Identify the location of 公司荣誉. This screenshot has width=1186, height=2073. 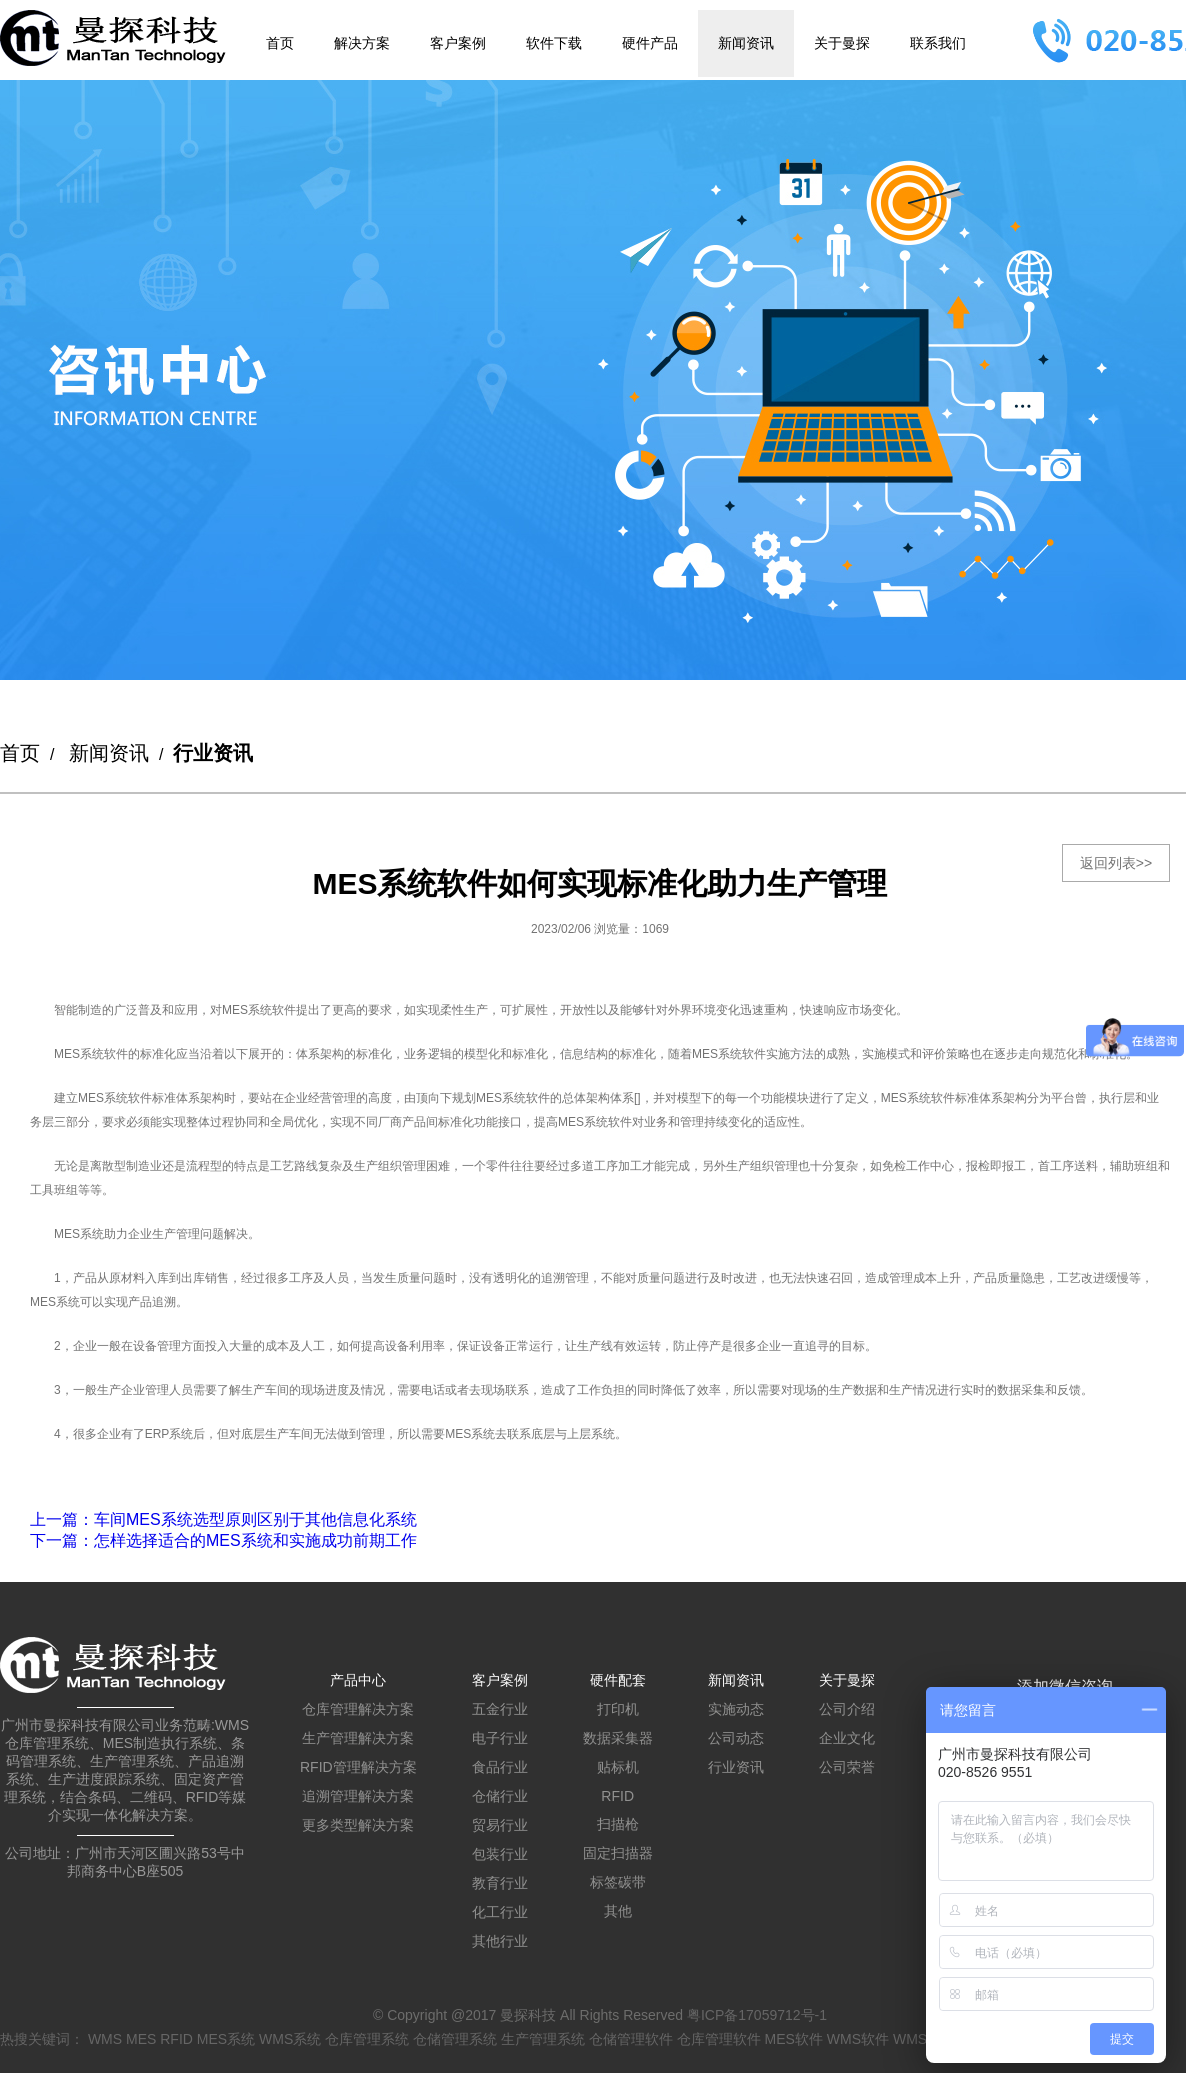
(847, 1767).